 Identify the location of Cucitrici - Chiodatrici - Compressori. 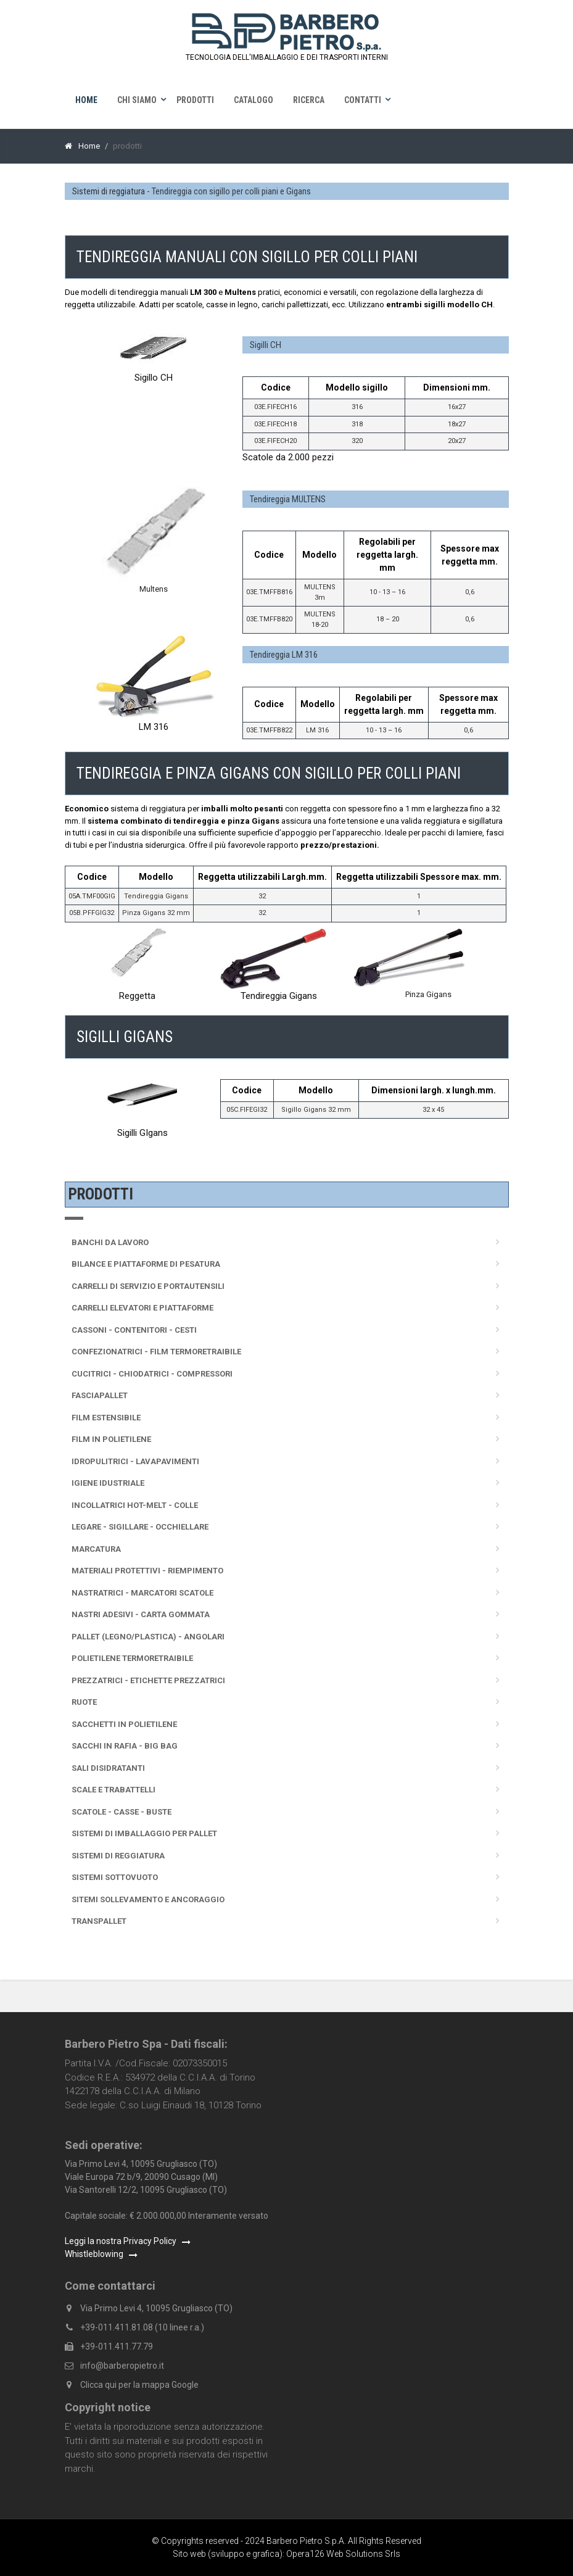
(152, 1373).